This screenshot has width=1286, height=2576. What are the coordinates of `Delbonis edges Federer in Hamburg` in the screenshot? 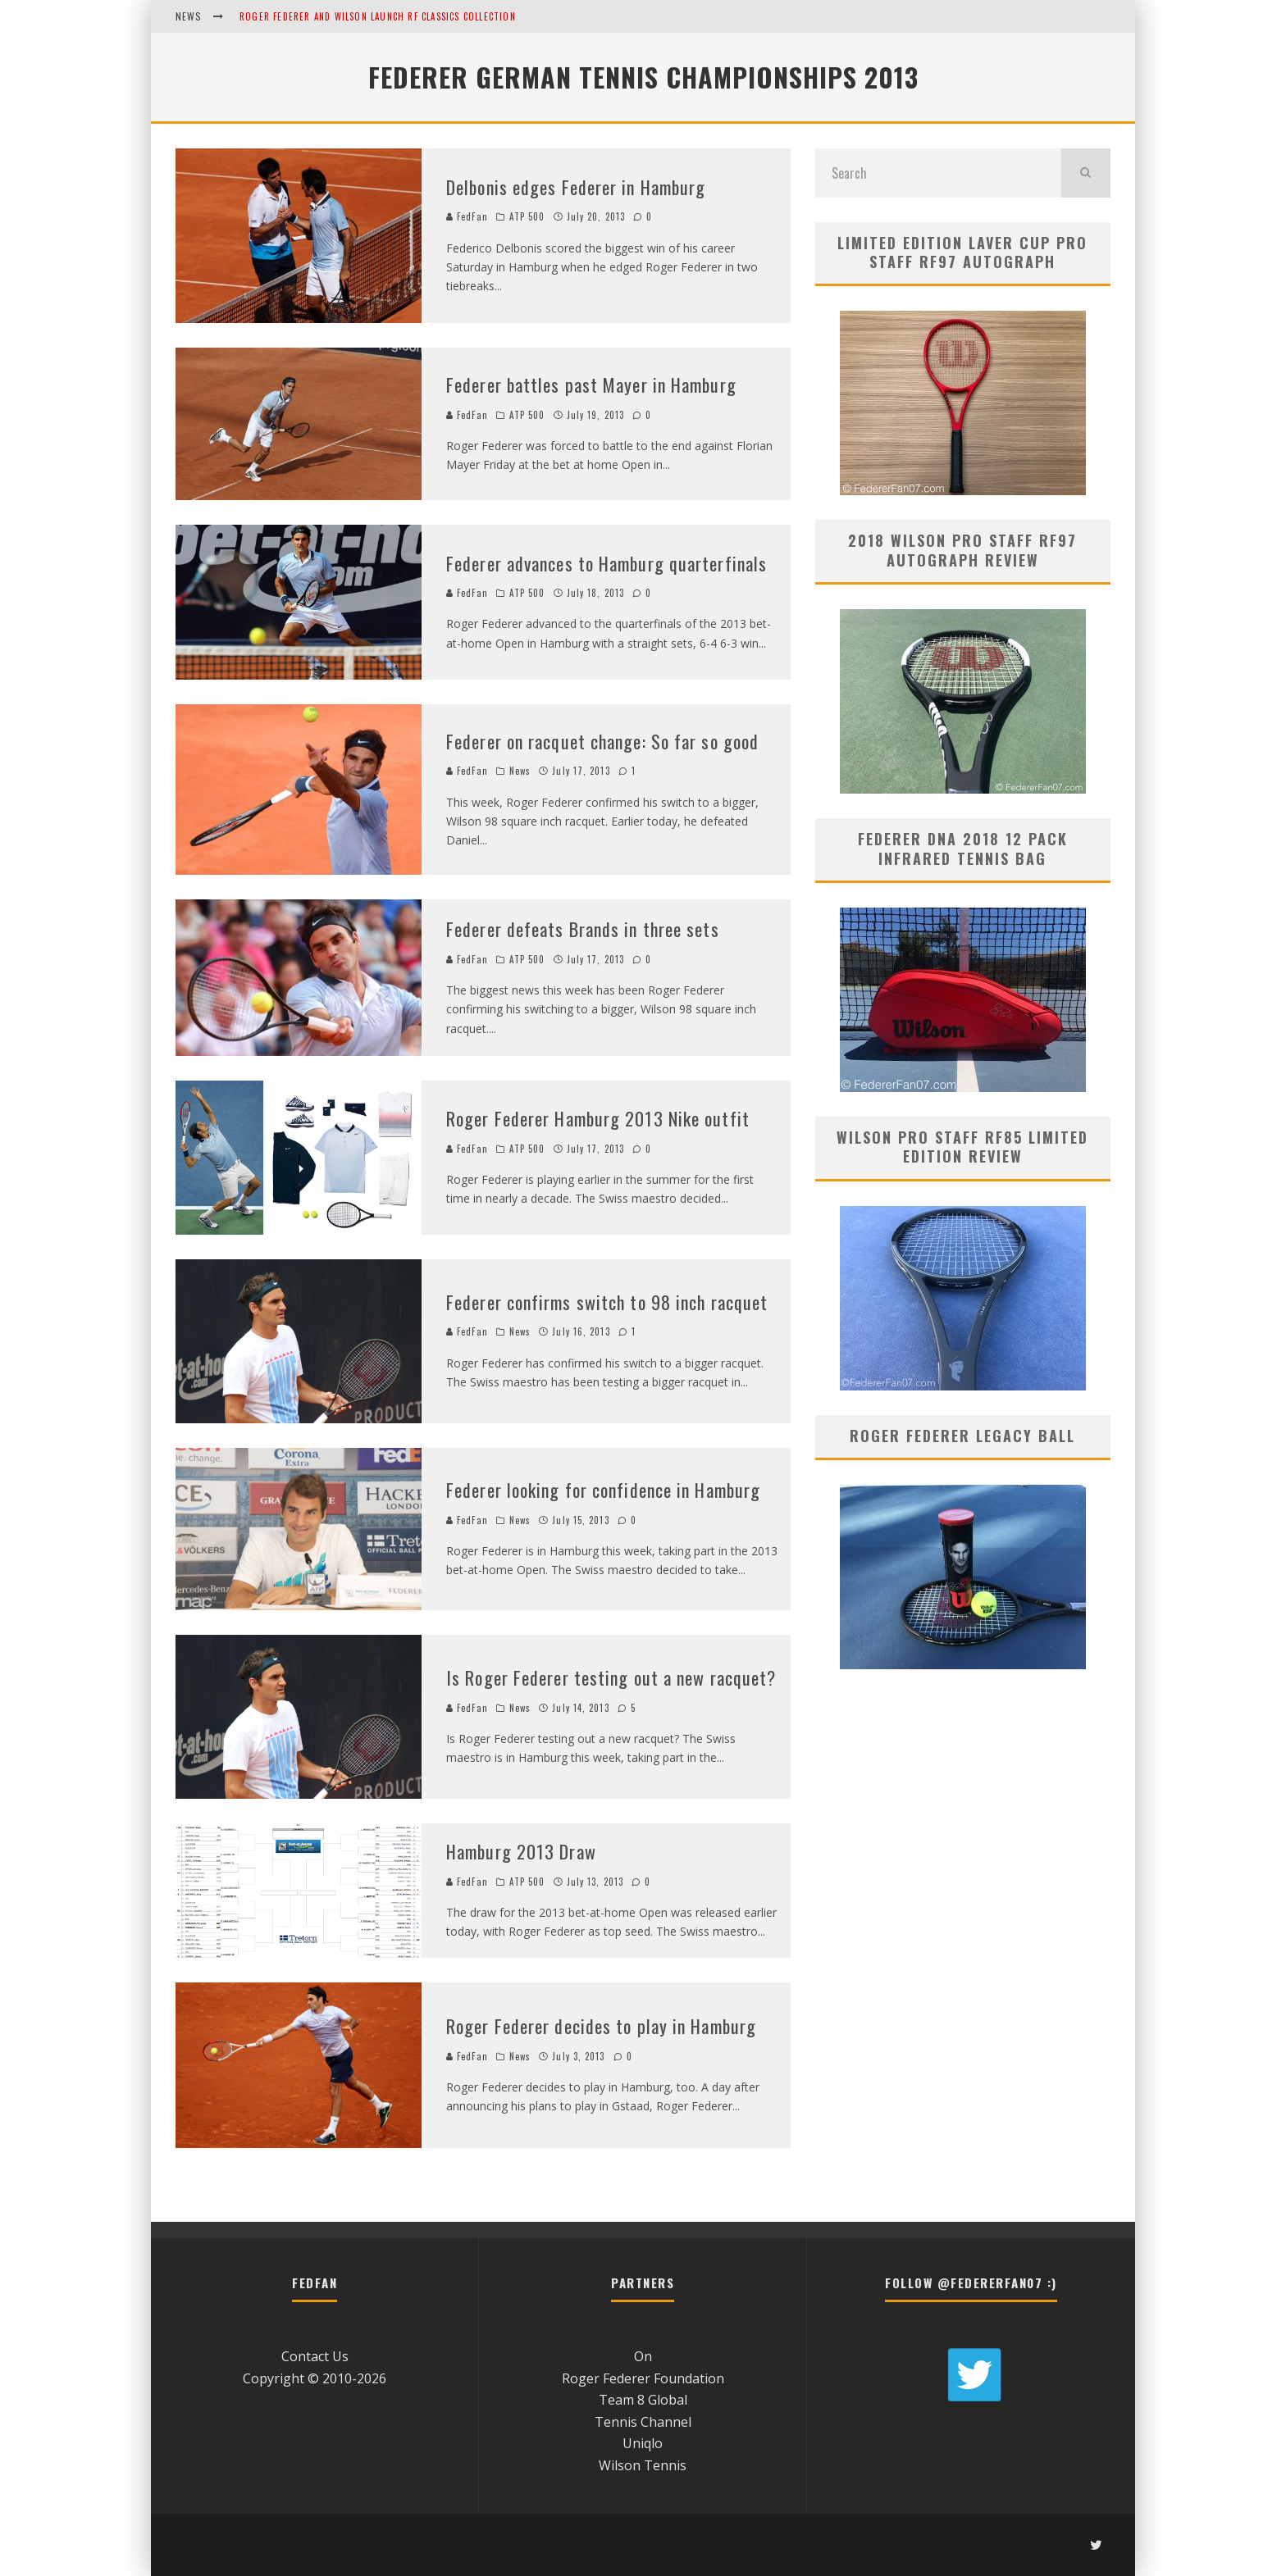 It's located at (575, 187).